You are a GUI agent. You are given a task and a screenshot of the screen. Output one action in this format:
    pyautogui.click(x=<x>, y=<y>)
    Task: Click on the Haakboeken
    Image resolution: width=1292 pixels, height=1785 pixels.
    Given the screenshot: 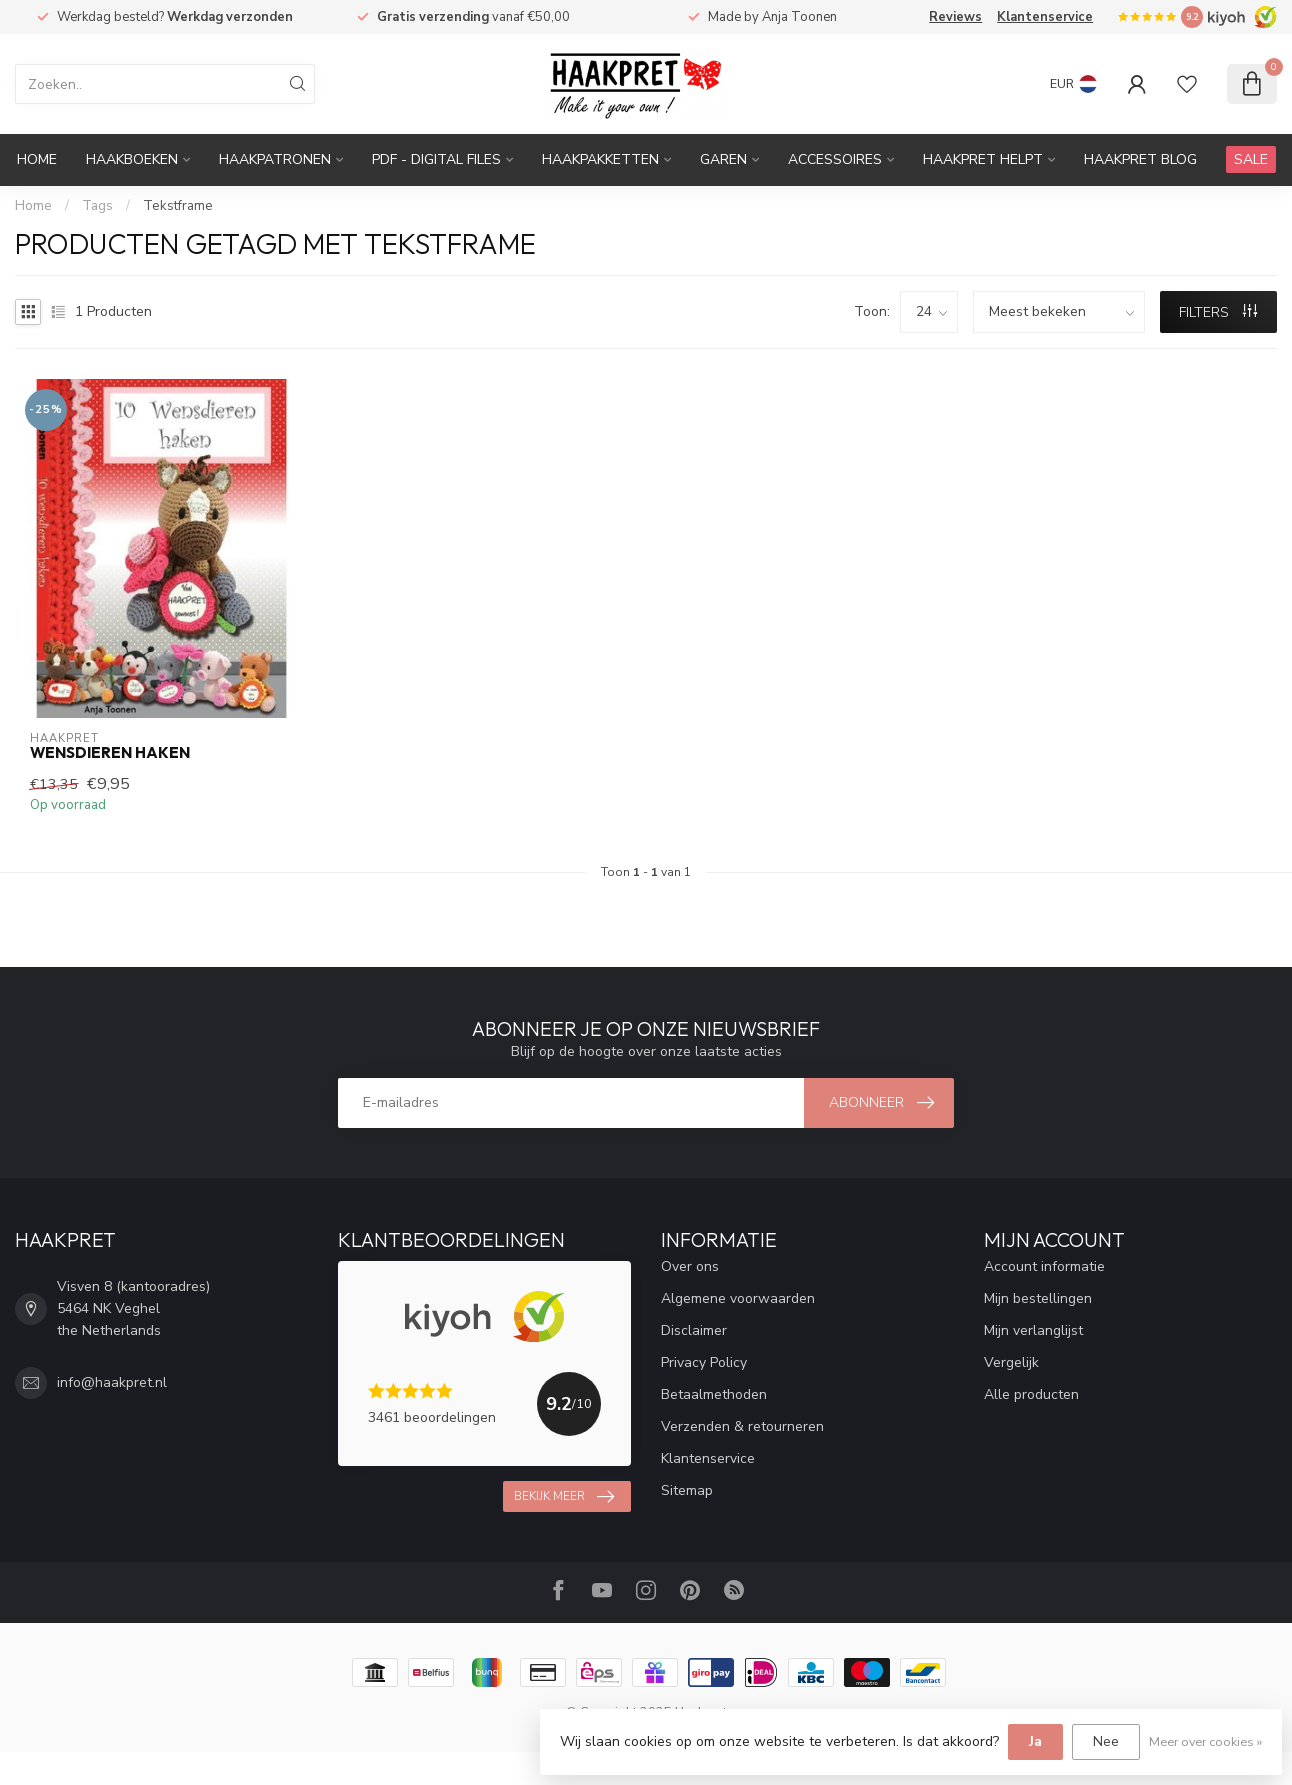 What is the action you would take?
    pyautogui.click(x=132, y=159)
    